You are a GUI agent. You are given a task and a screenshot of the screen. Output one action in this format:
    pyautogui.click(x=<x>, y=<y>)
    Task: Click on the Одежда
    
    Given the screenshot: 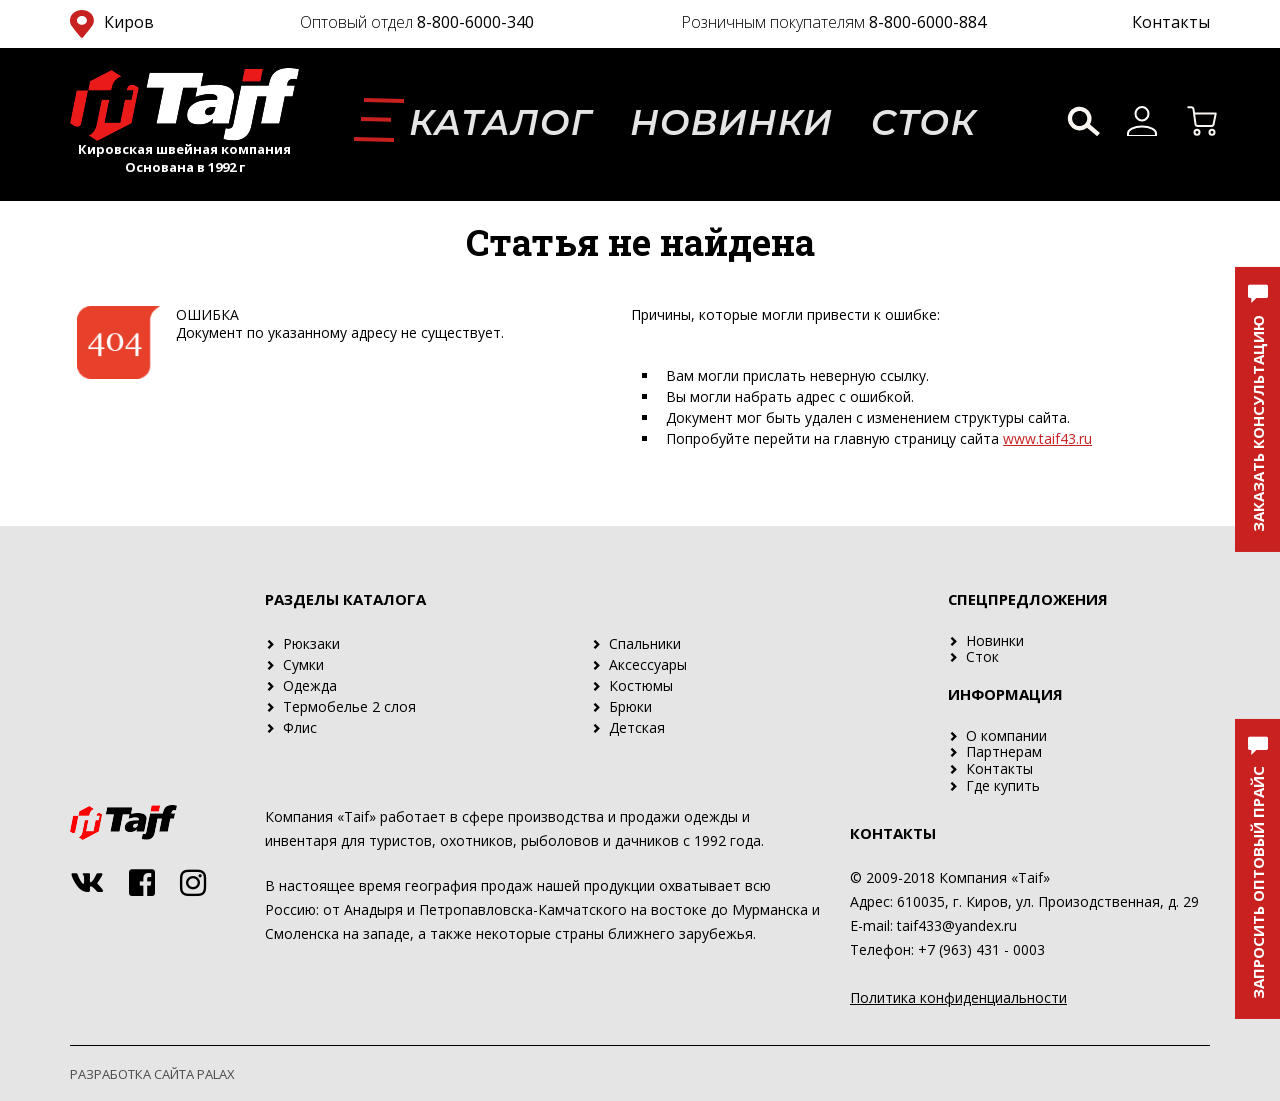 What is the action you would take?
    pyautogui.click(x=310, y=685)
    